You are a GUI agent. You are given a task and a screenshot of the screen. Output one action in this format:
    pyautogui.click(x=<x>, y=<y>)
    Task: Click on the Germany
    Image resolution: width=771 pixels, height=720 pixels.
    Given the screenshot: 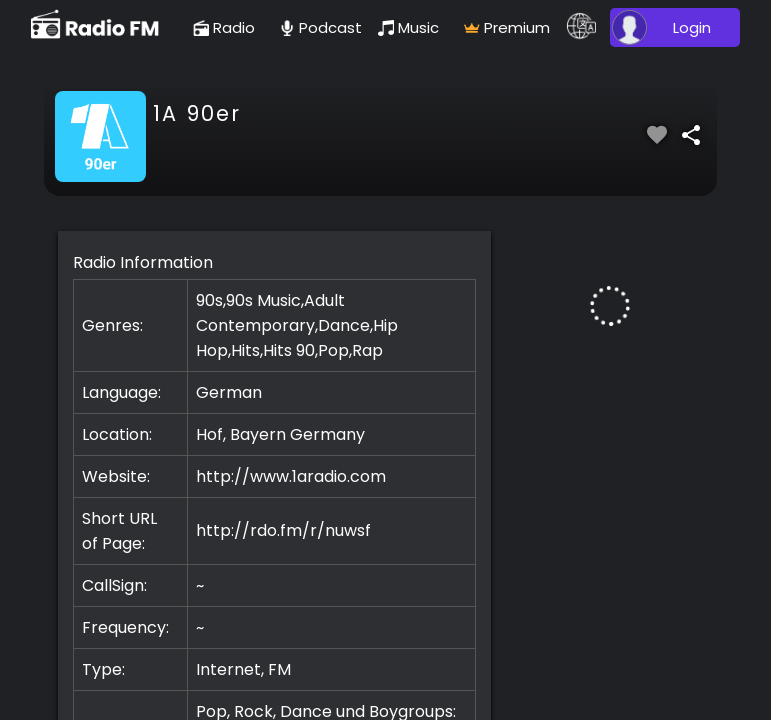 What is the action you would take?
    pyautogui.click(x=327, y=434)
    